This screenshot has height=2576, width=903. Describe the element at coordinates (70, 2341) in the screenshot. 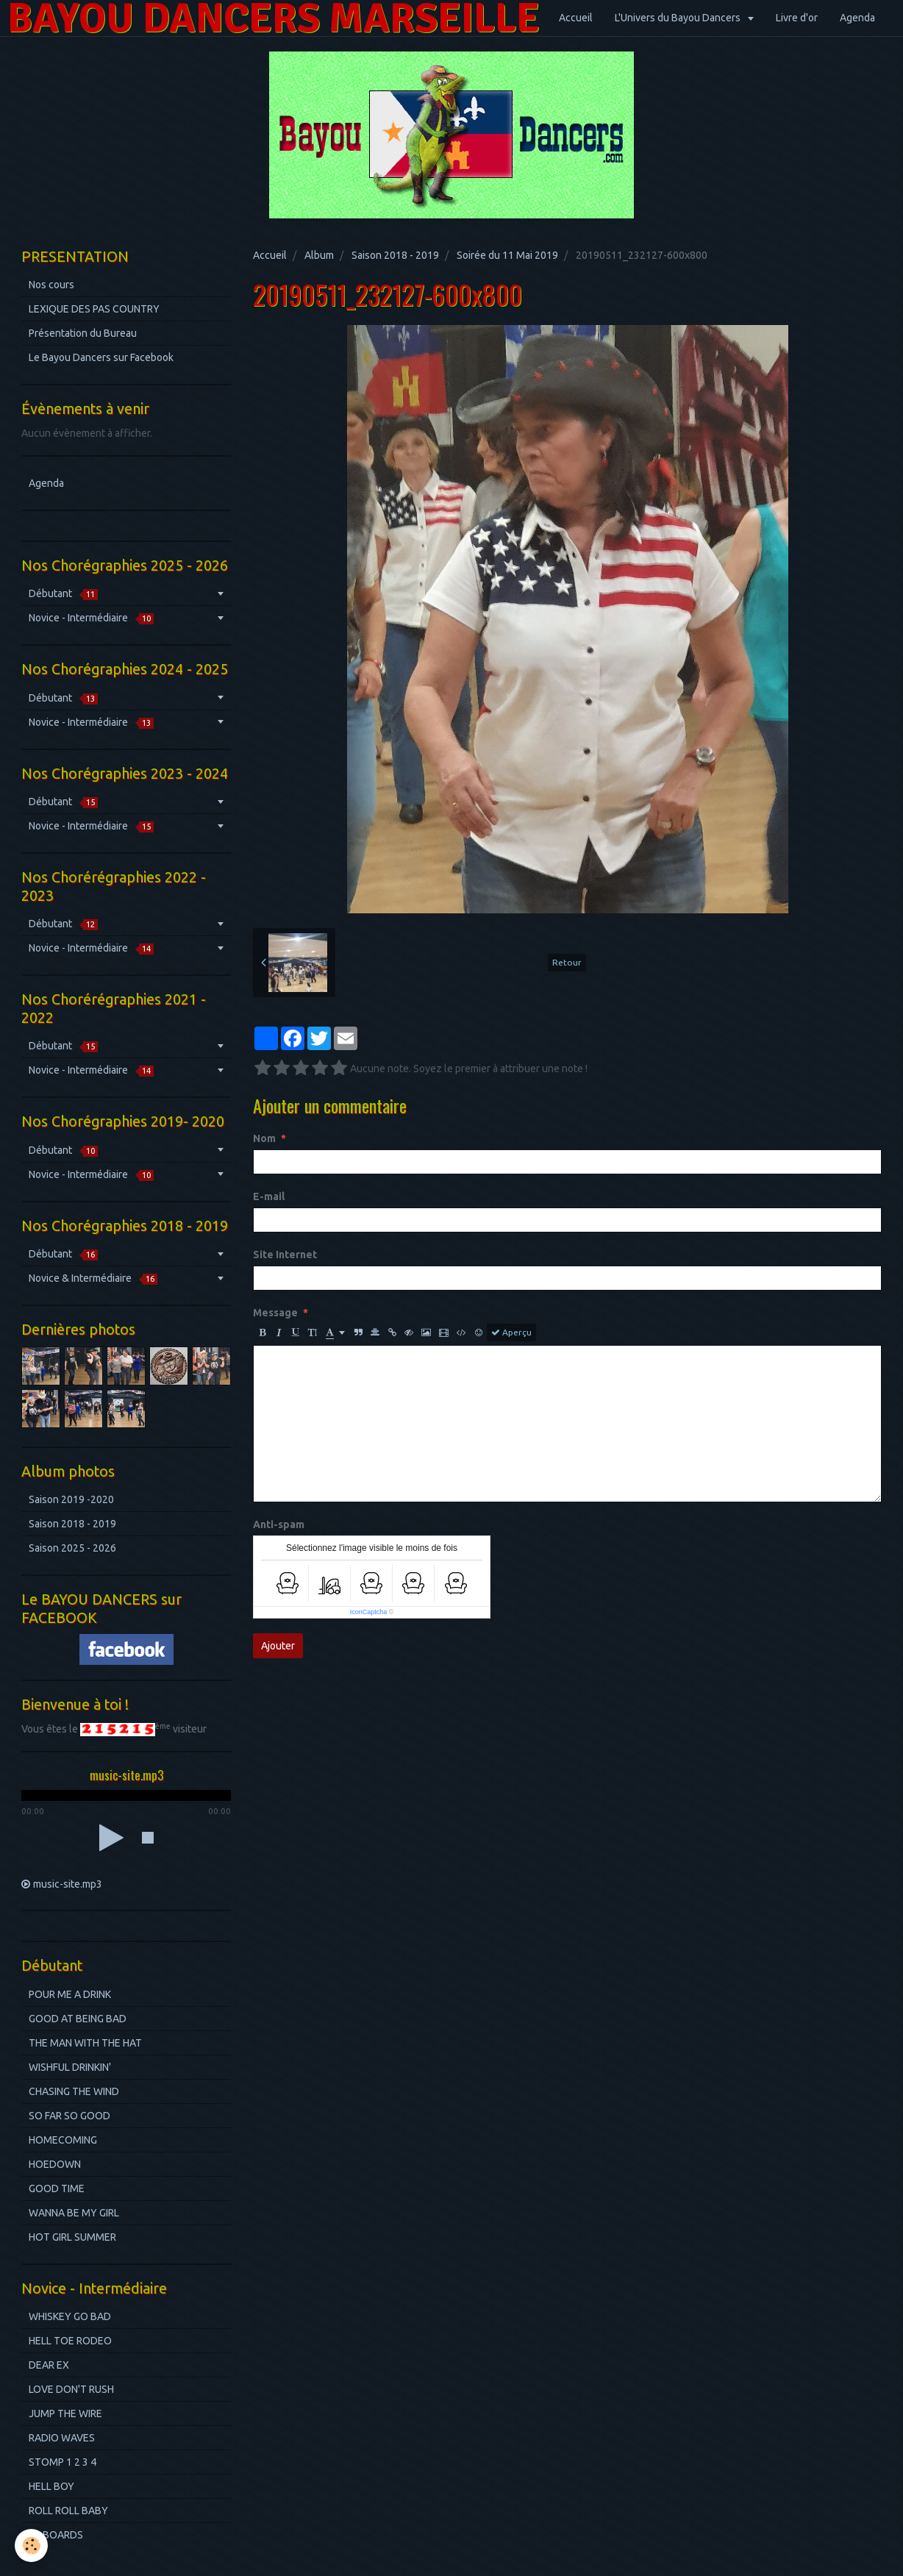

I see `HELL TOE RODEO` at that location.